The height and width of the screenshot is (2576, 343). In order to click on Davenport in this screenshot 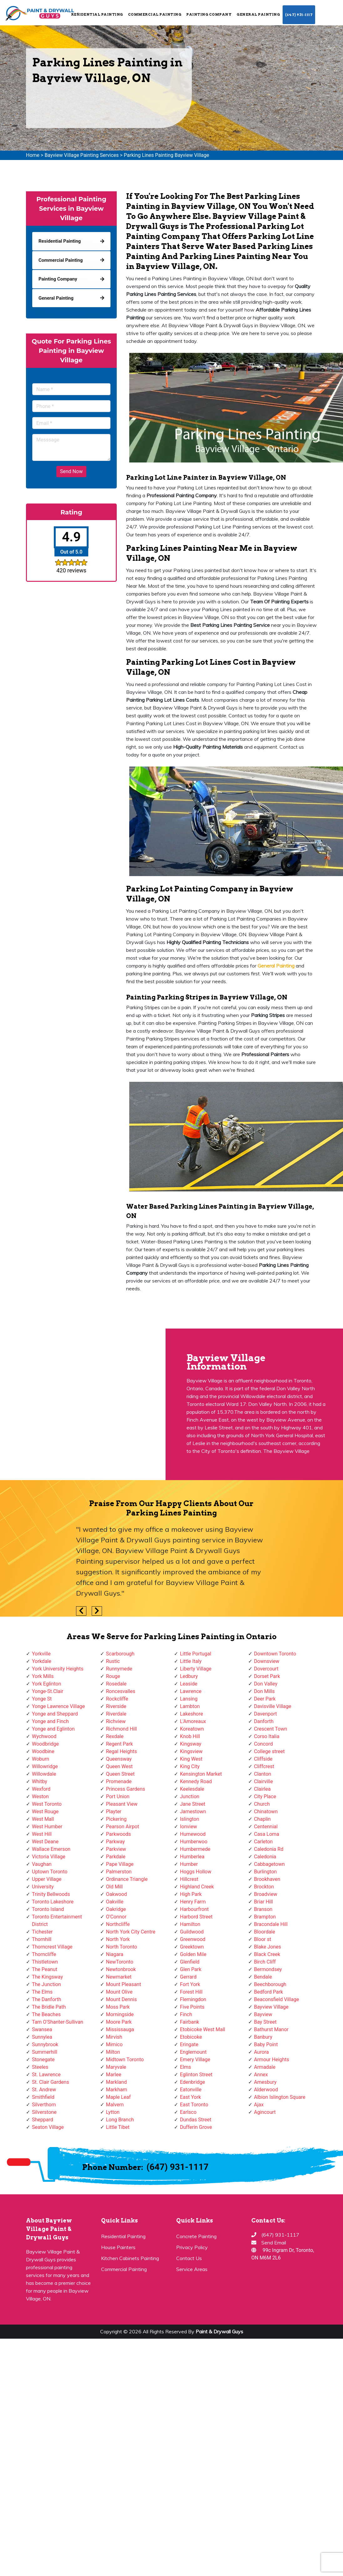, I will do `click(265, 1714)`.